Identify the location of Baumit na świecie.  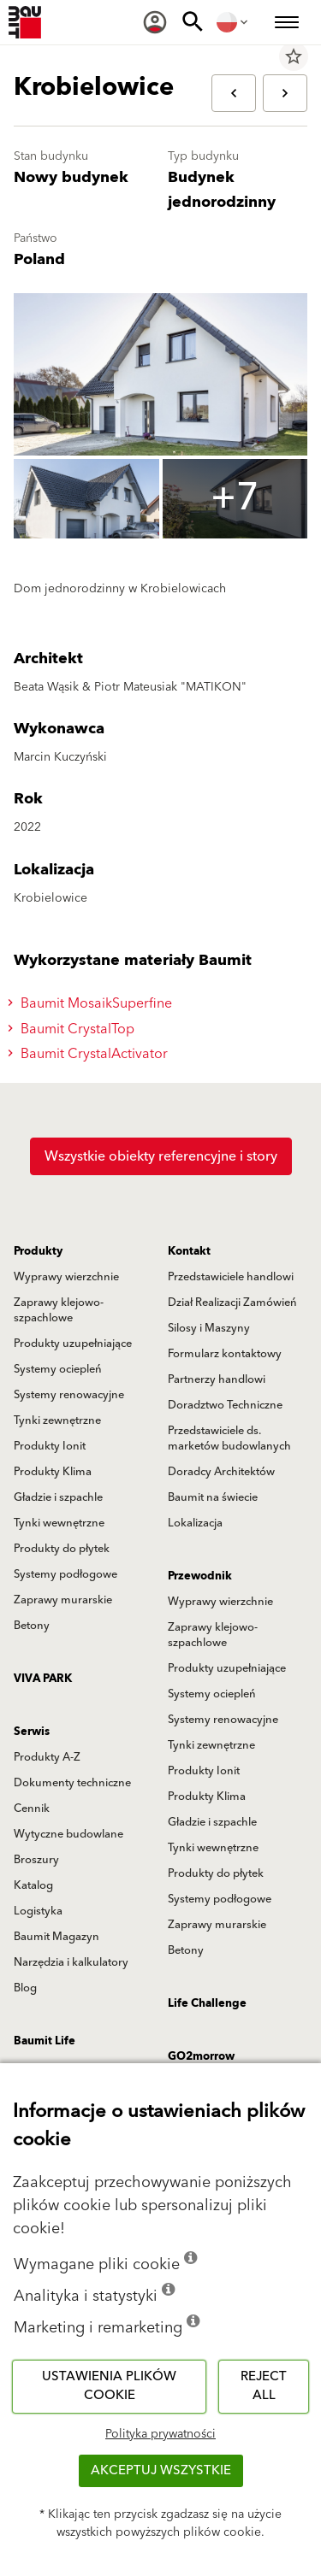
(213, 1497).